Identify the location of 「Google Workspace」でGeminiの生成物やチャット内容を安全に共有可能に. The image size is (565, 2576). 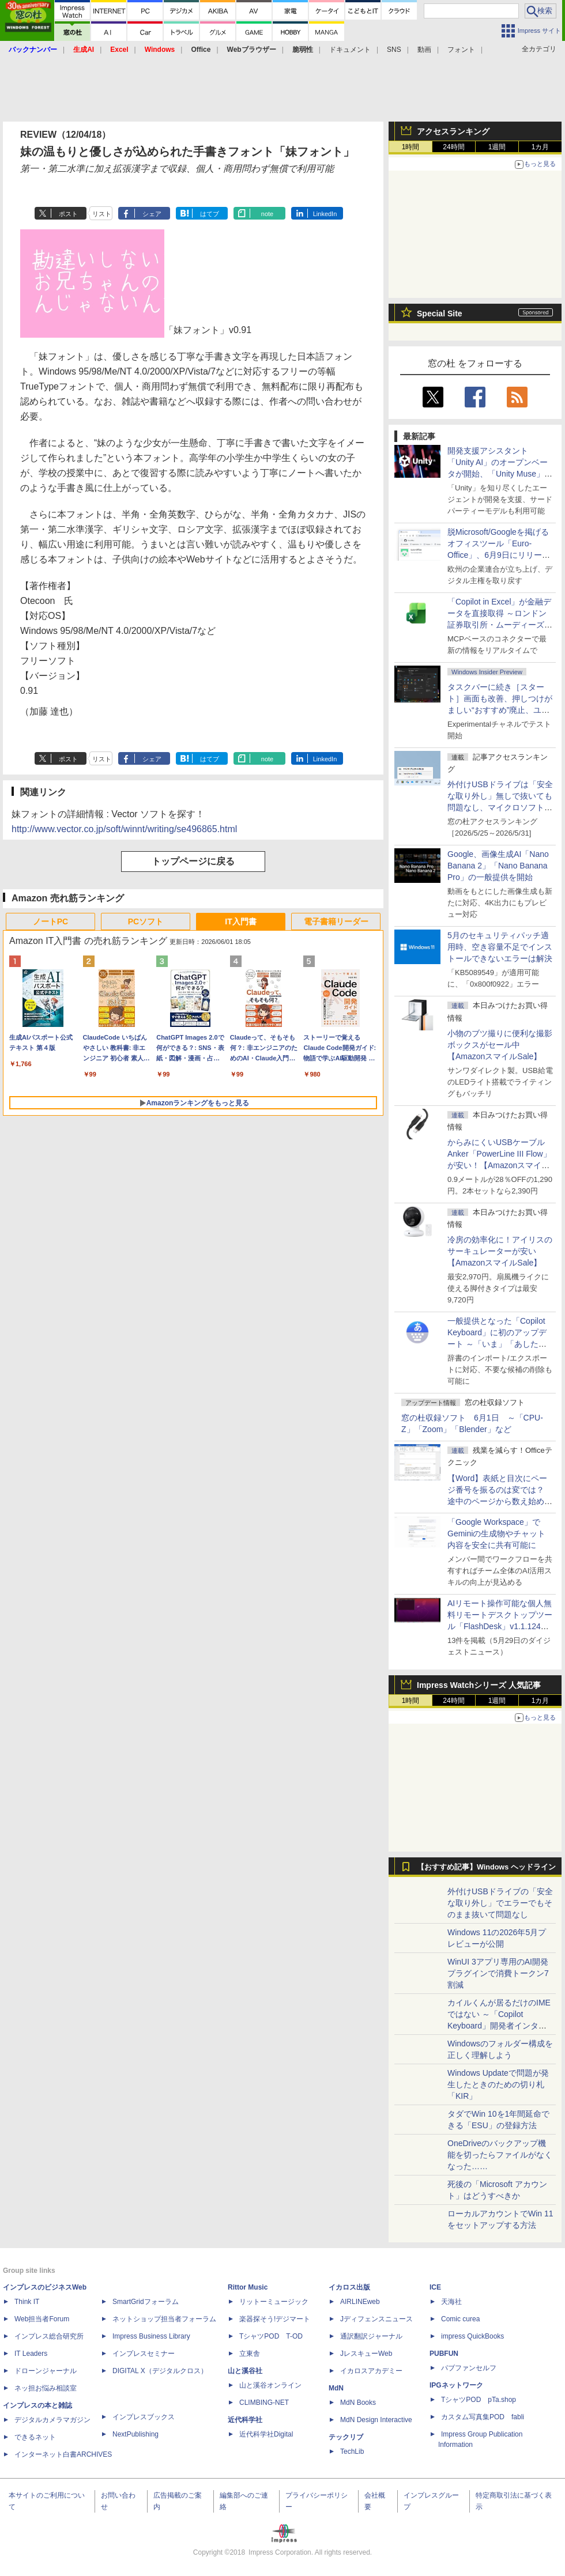
(496, 1533).